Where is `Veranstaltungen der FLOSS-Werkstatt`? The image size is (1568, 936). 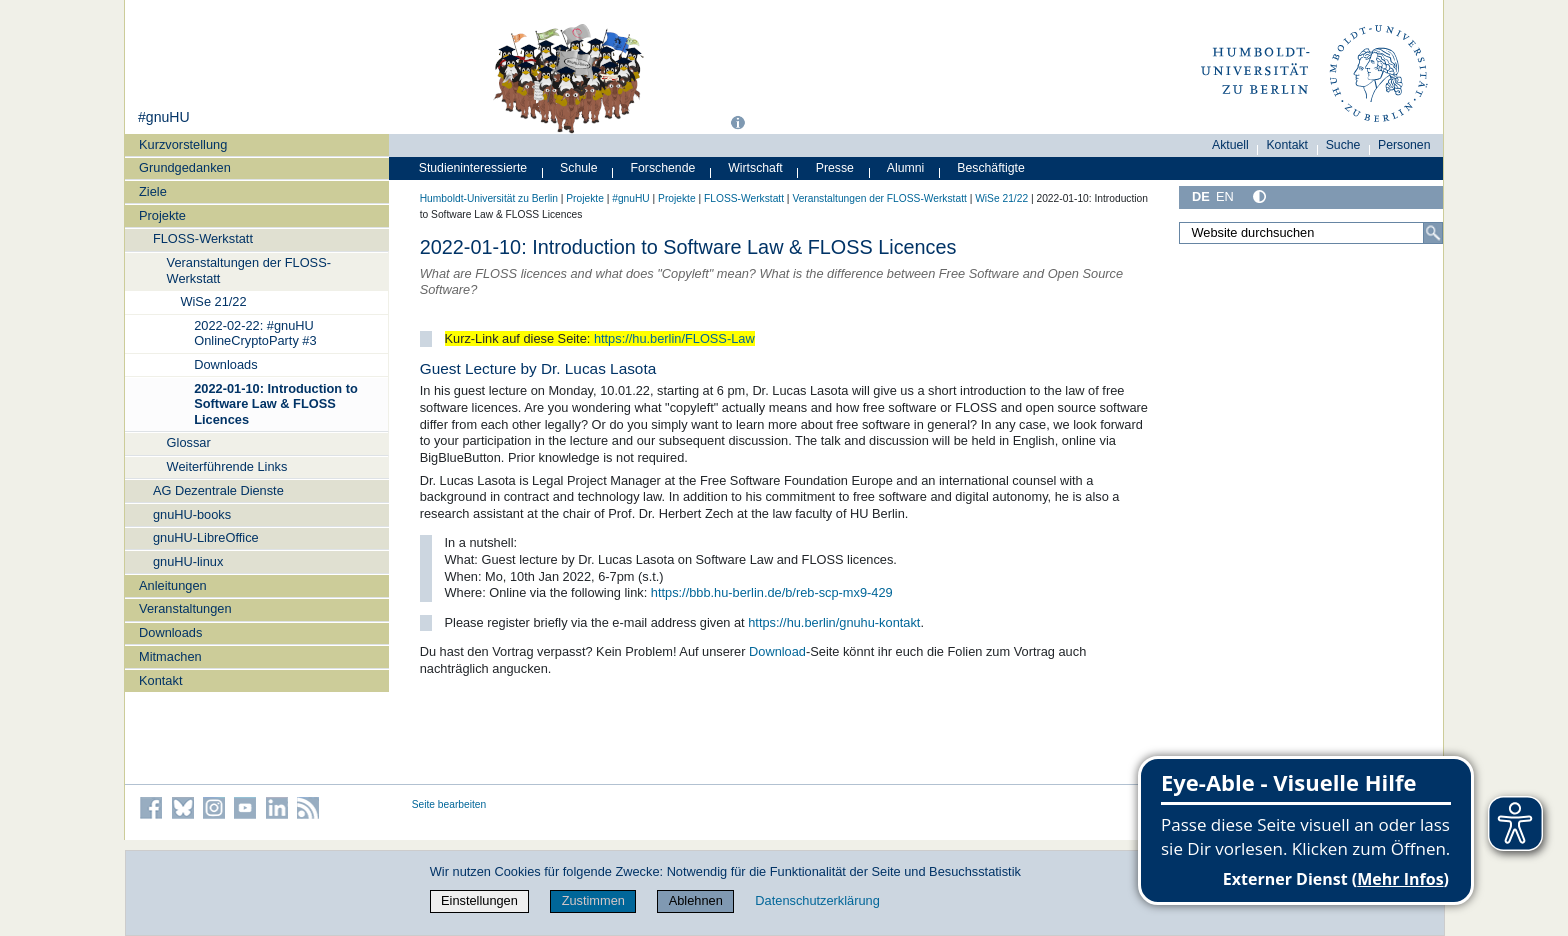
Veranstaltungen der FLOSS-Werkstatt is located at coordinates (249, 270).